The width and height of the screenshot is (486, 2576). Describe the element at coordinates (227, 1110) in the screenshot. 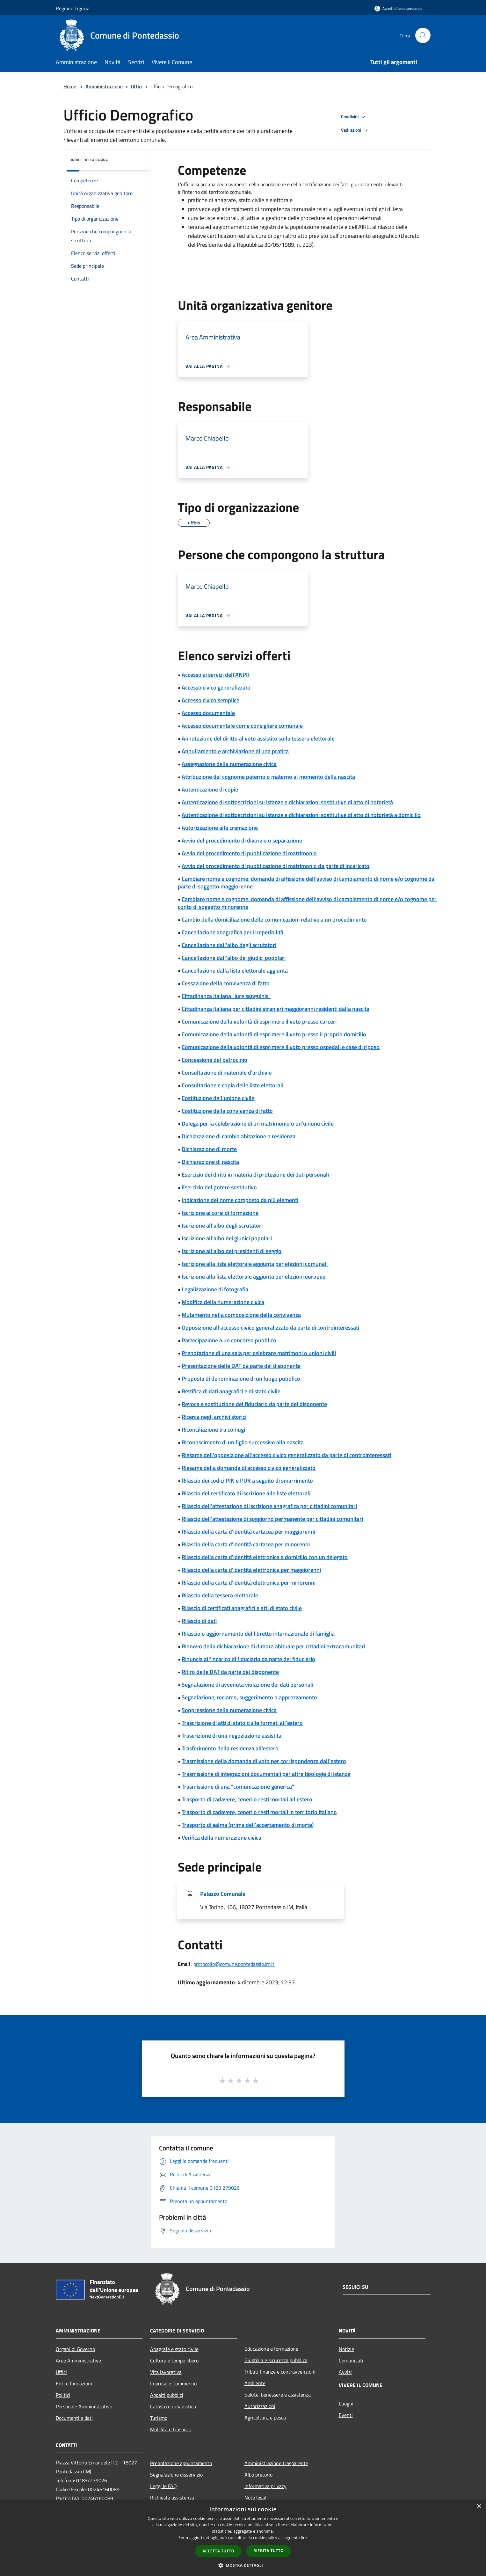

I see `Costituzione della convivenza di fatto` at that location.